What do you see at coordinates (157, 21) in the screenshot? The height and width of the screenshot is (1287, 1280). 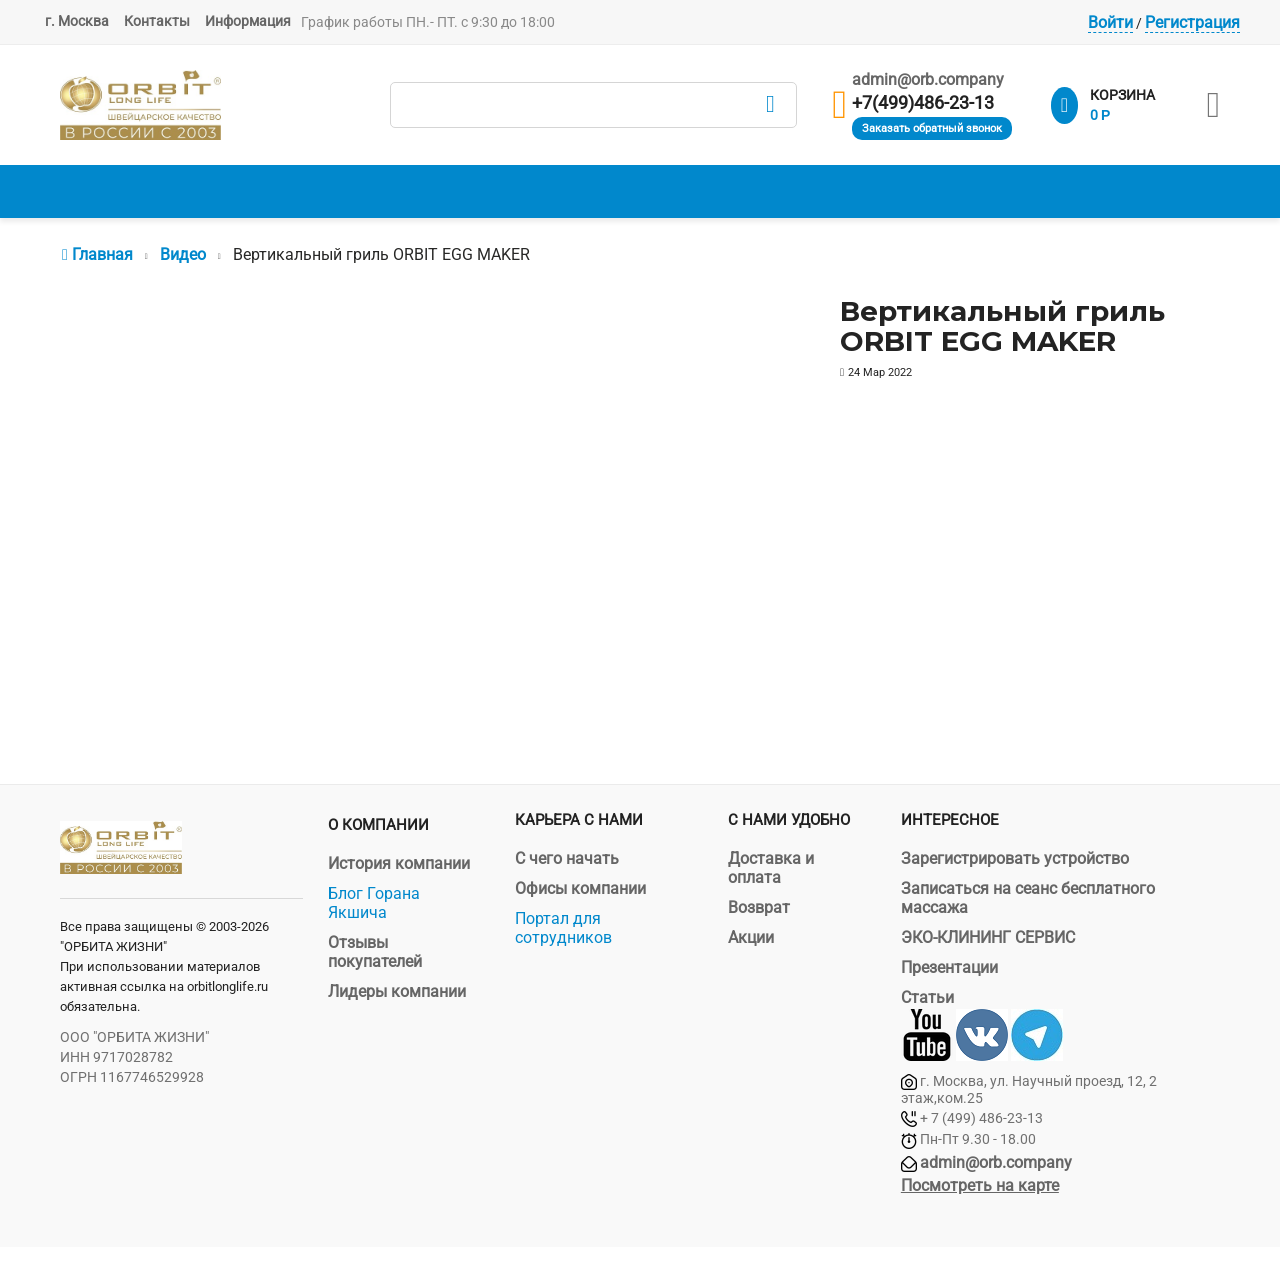 I see `Контакты` at bounding box center [157, 21].